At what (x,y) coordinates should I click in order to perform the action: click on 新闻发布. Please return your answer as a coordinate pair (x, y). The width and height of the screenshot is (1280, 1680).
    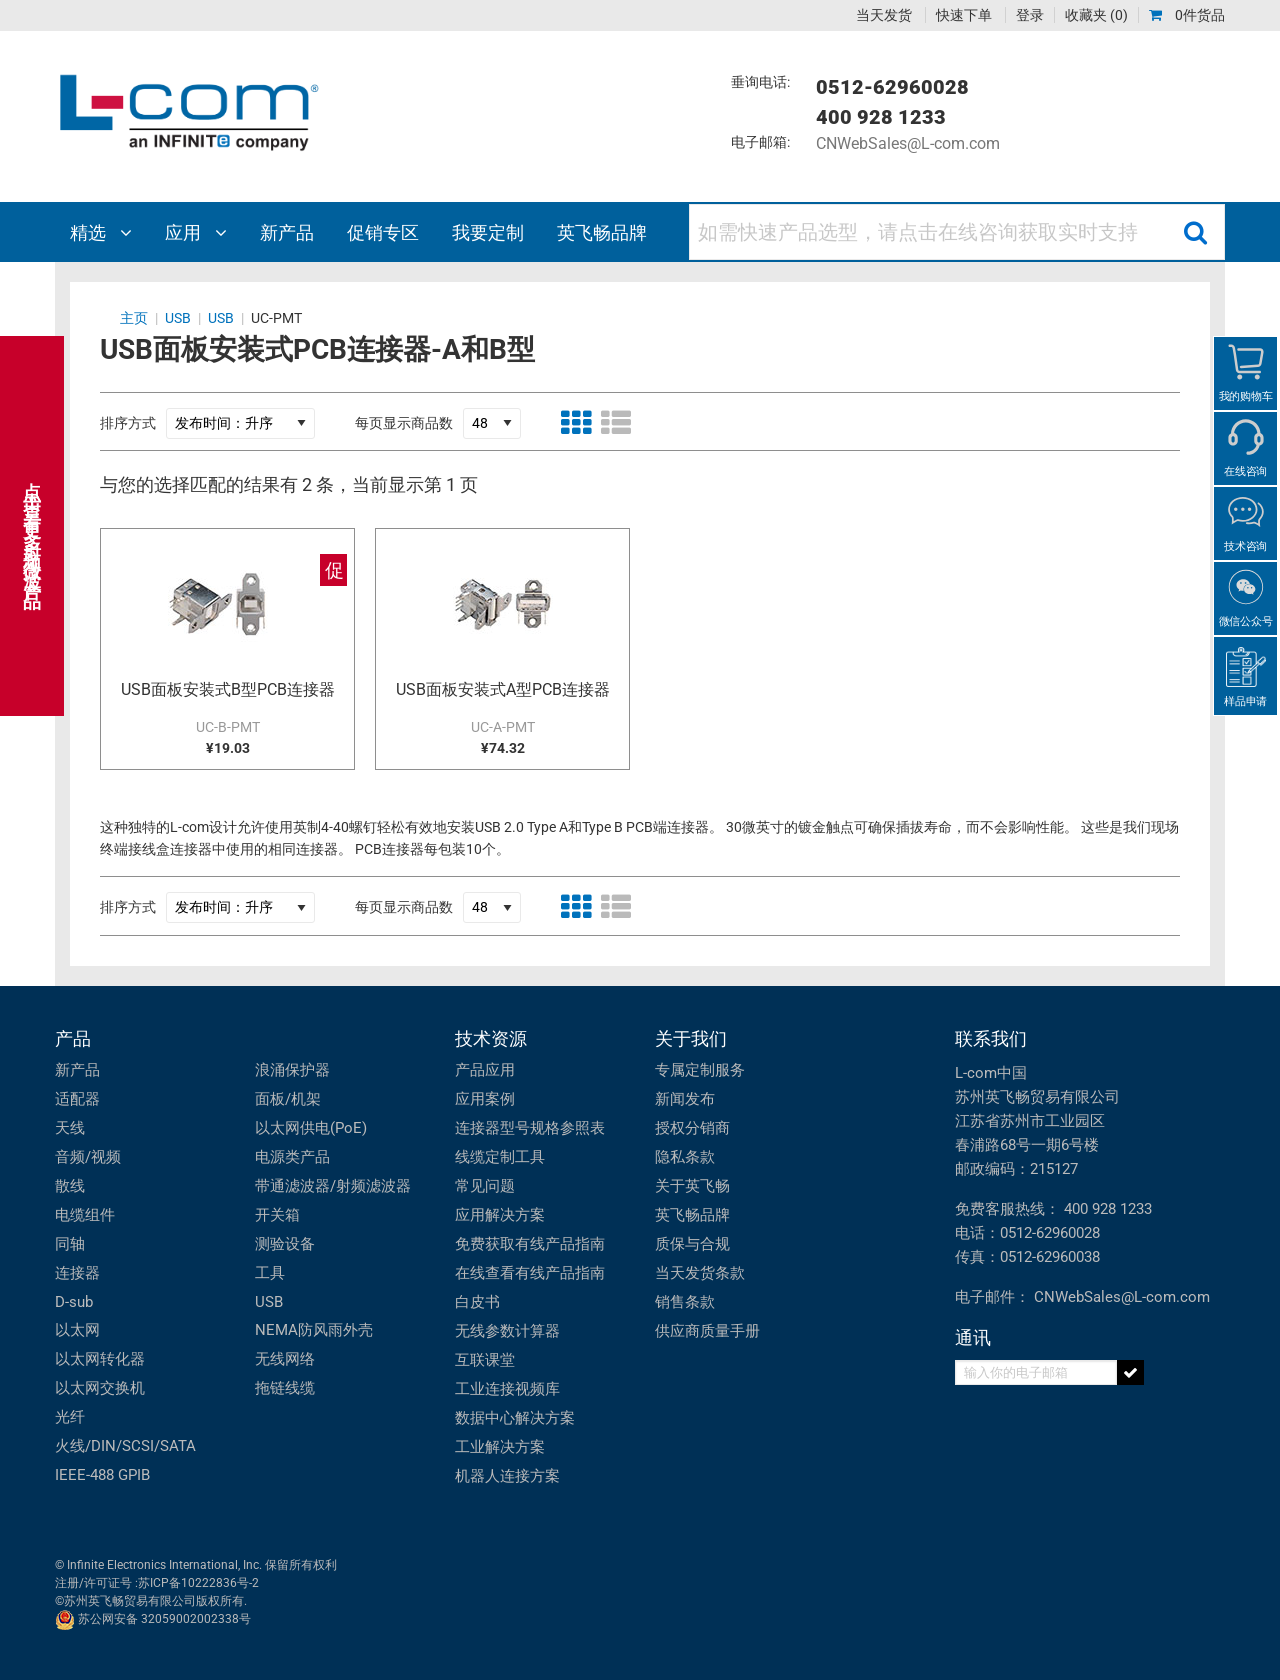
    Looking at the image, I should click on (685, 1099).